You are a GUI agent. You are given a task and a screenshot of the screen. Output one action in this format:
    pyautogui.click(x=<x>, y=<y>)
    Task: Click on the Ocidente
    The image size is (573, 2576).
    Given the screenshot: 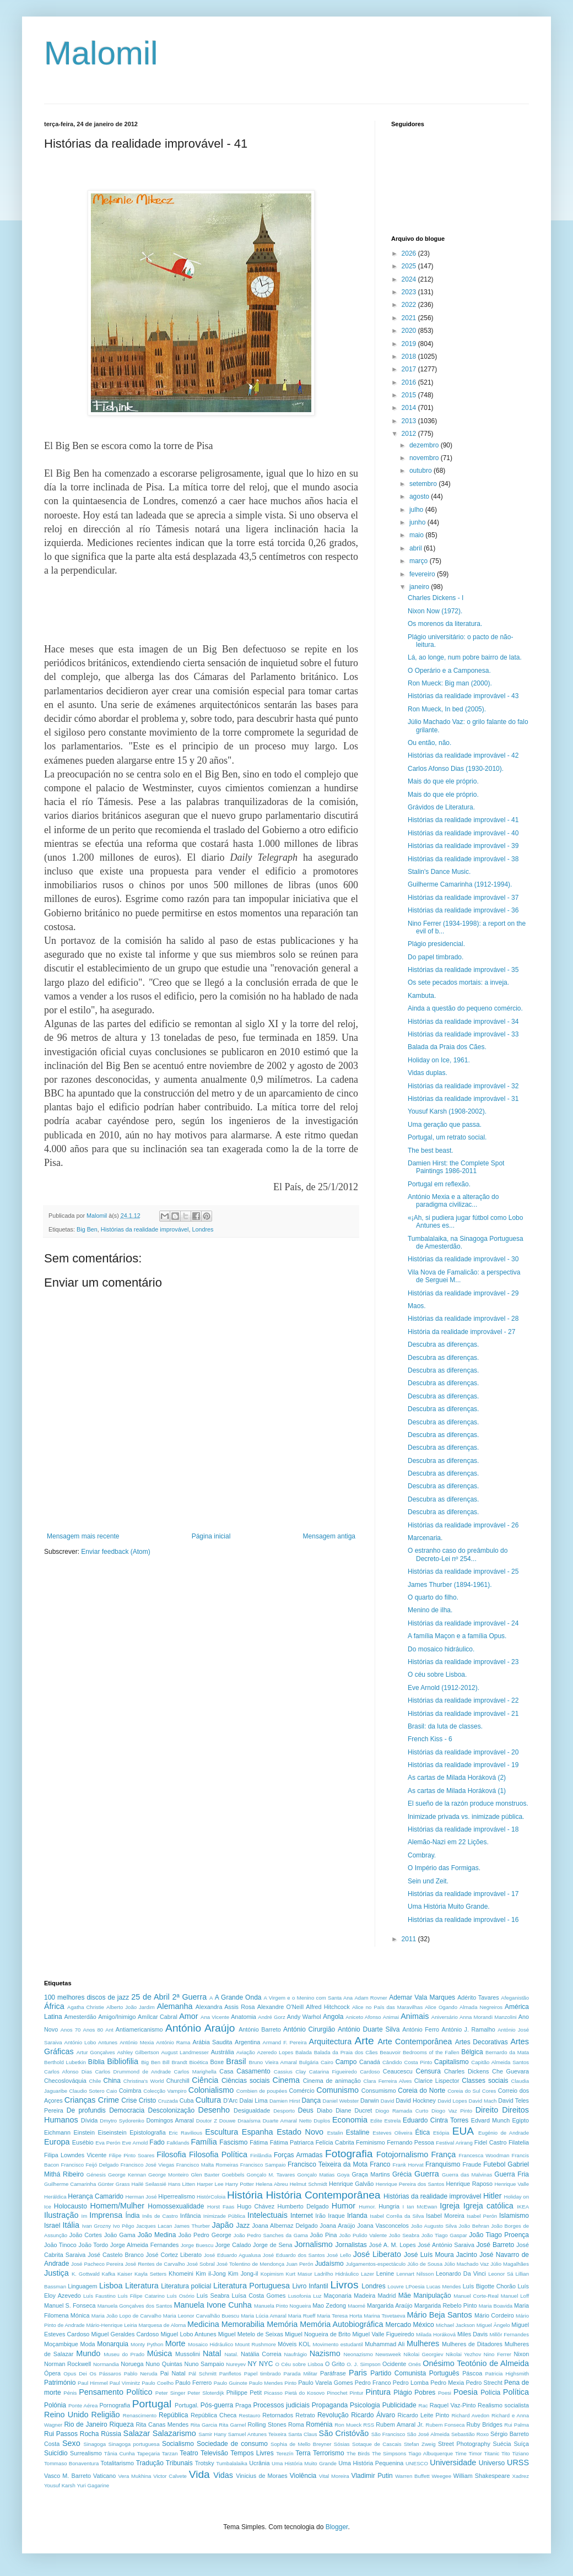 What is the action you would take?
    pyautogui.click(x=394, y=2364)
    